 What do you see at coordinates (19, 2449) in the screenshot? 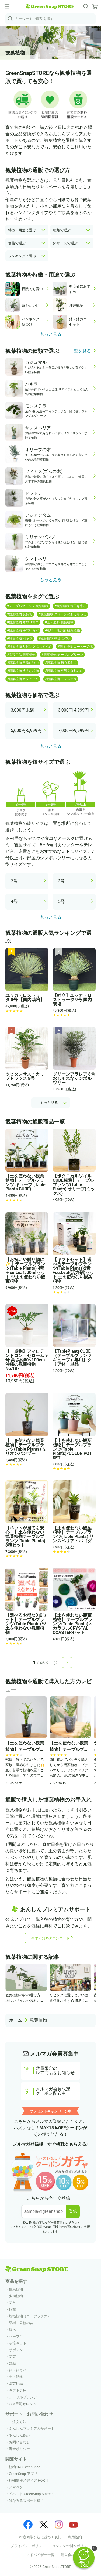
I see `返金ポリシー` at bounding box center [19, 2449].